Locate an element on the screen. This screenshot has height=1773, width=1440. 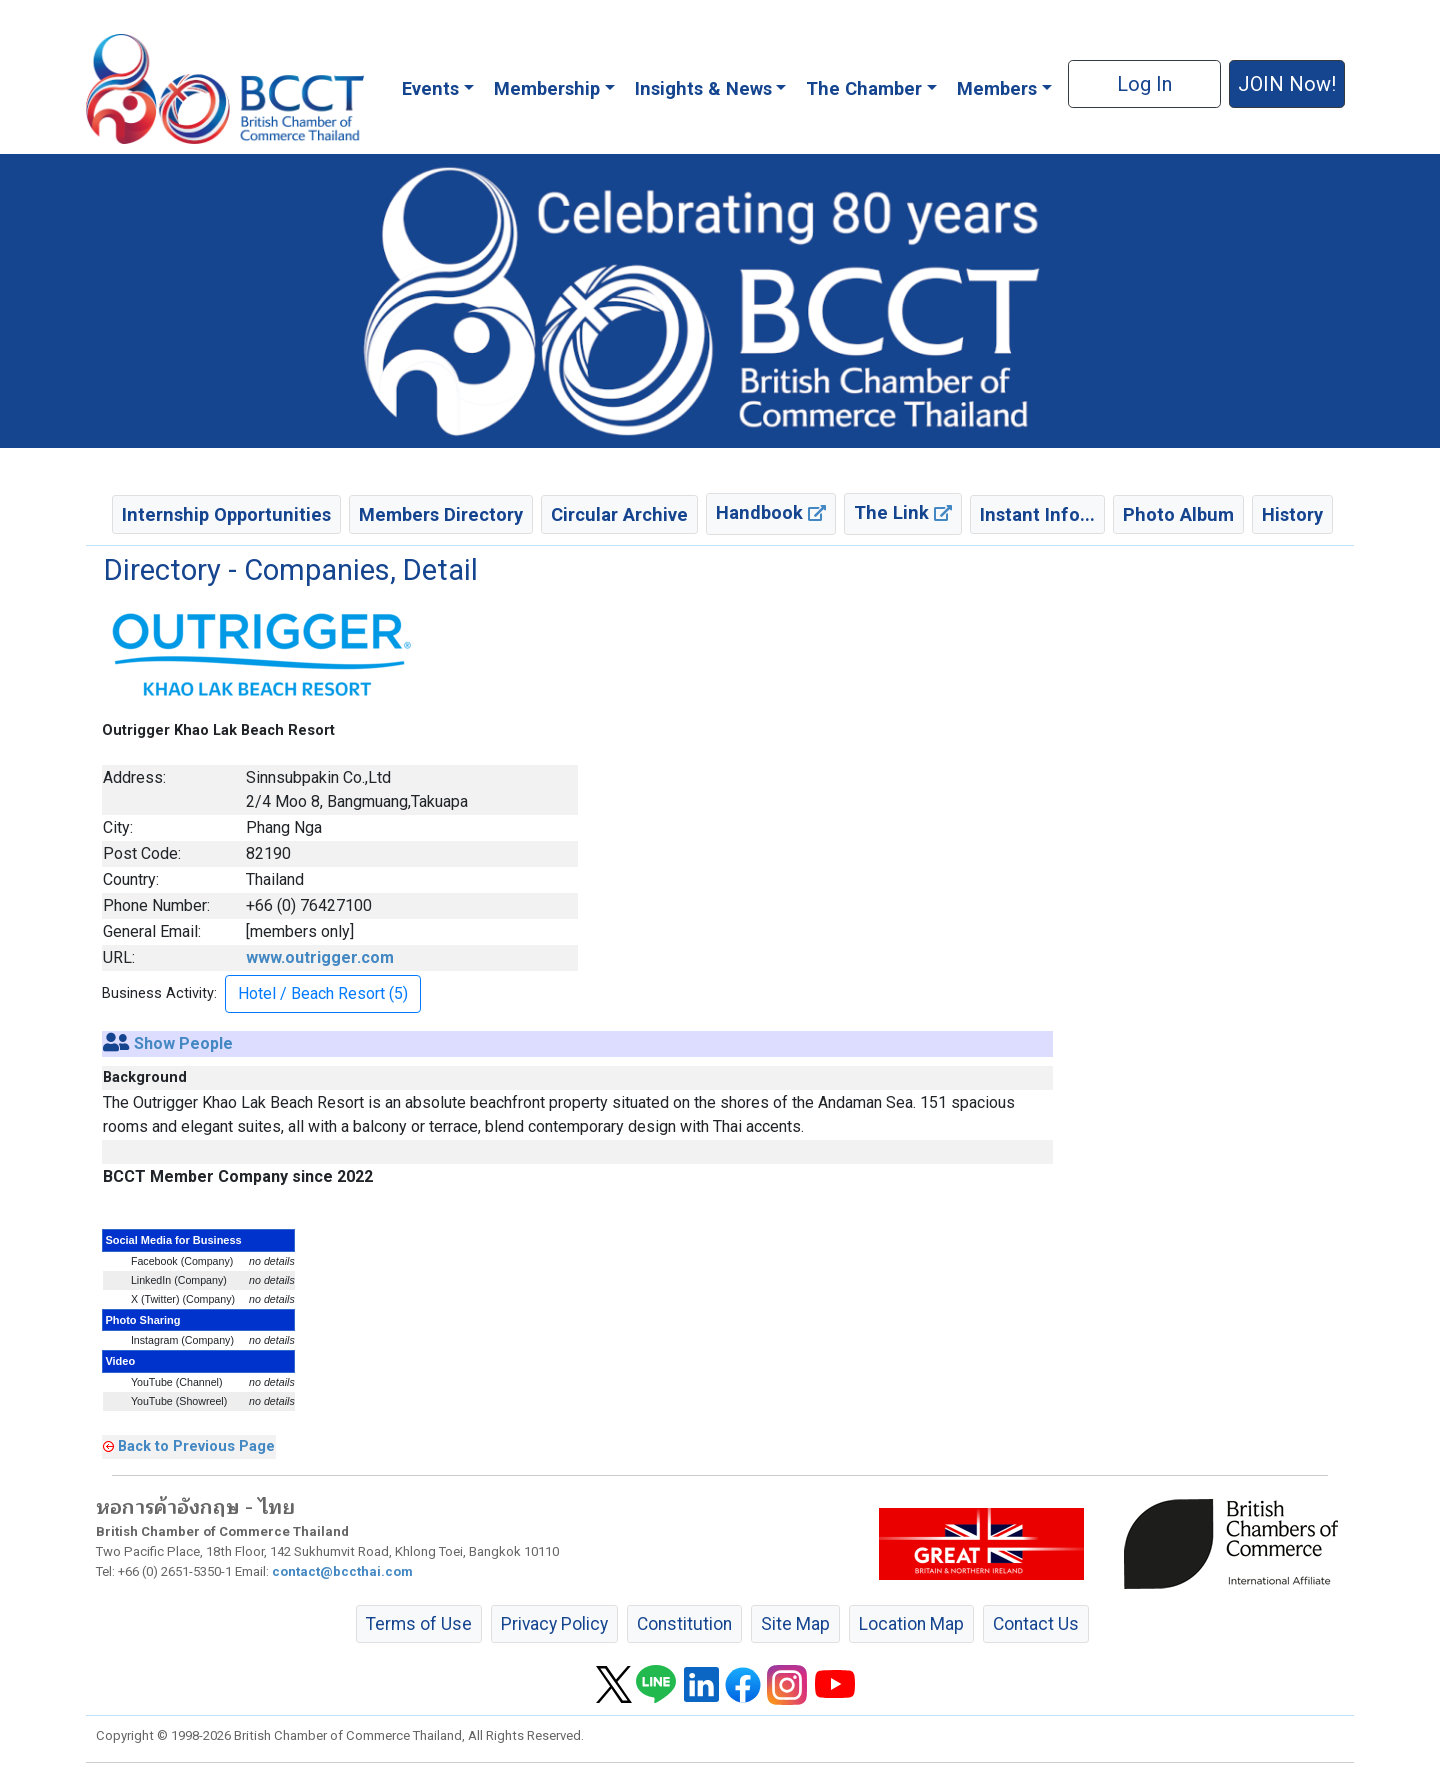
The Link [button] is located at coordinates (903, 512).